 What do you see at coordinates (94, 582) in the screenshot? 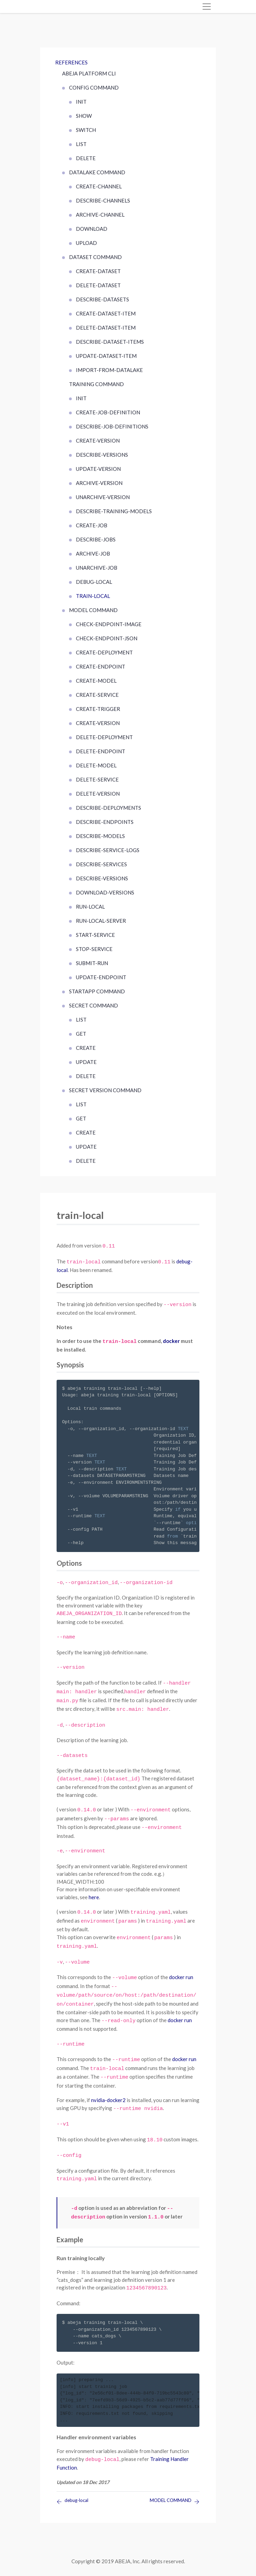
I see `debug-local` at bounding box center [94, 582].